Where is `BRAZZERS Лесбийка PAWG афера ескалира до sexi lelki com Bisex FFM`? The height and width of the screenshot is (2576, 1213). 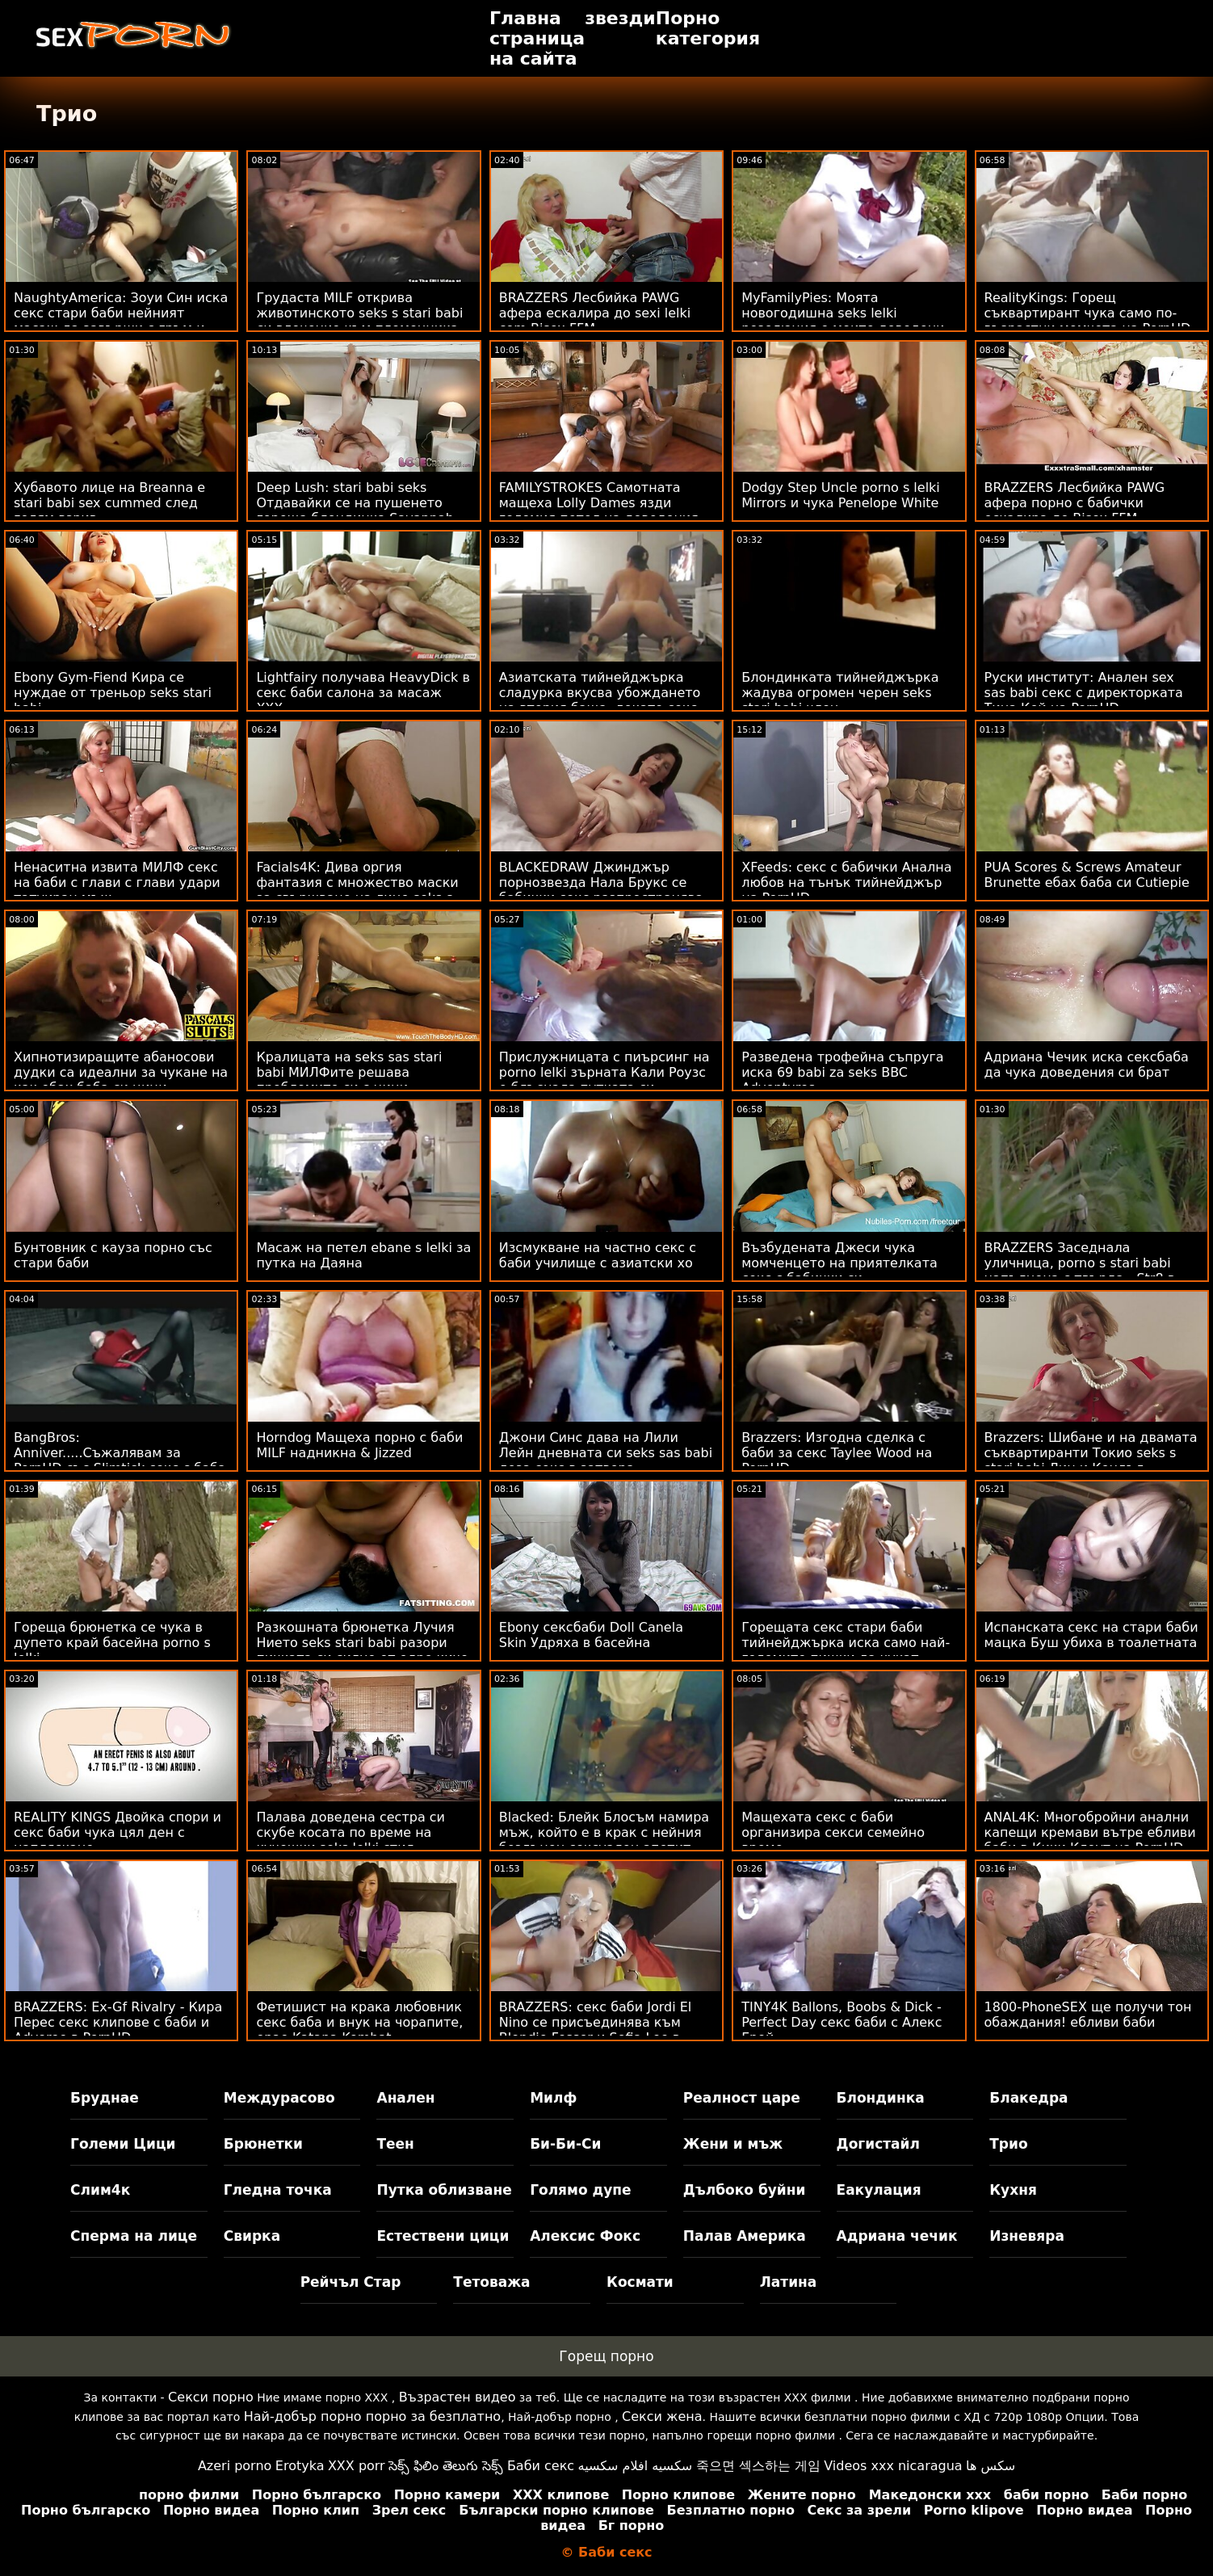 BRAZZERS Лесбийка PAWG афера ескалира до sexi lelki com Bisex FFM is located at coordinates (594, 313).